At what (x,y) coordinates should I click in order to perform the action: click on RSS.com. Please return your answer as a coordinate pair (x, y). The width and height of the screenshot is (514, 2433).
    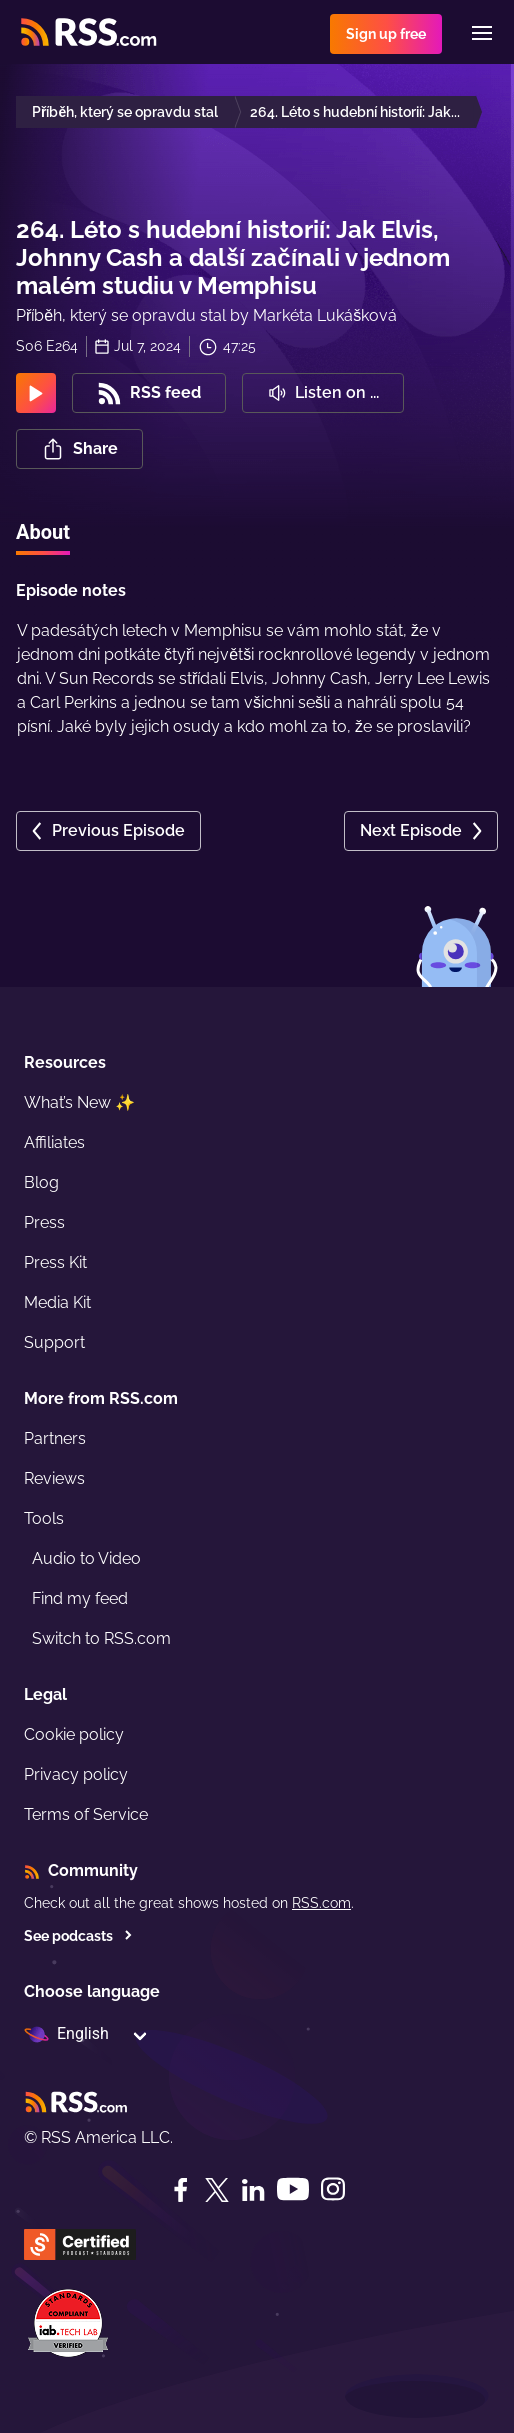
    Looking at the image, I should click on (321, 1903).